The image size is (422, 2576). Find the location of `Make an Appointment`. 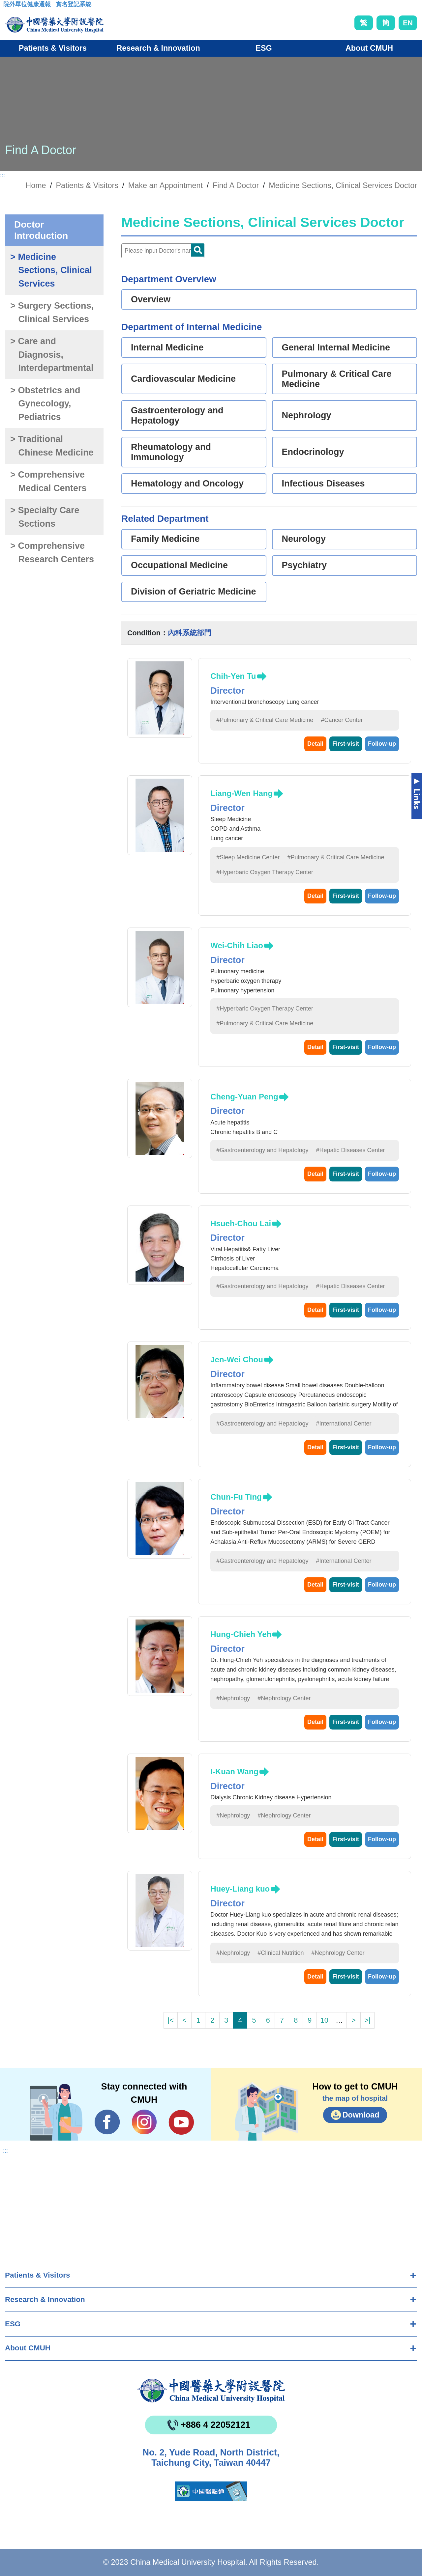

Make an Appointment is located at coordinates (165, 185).